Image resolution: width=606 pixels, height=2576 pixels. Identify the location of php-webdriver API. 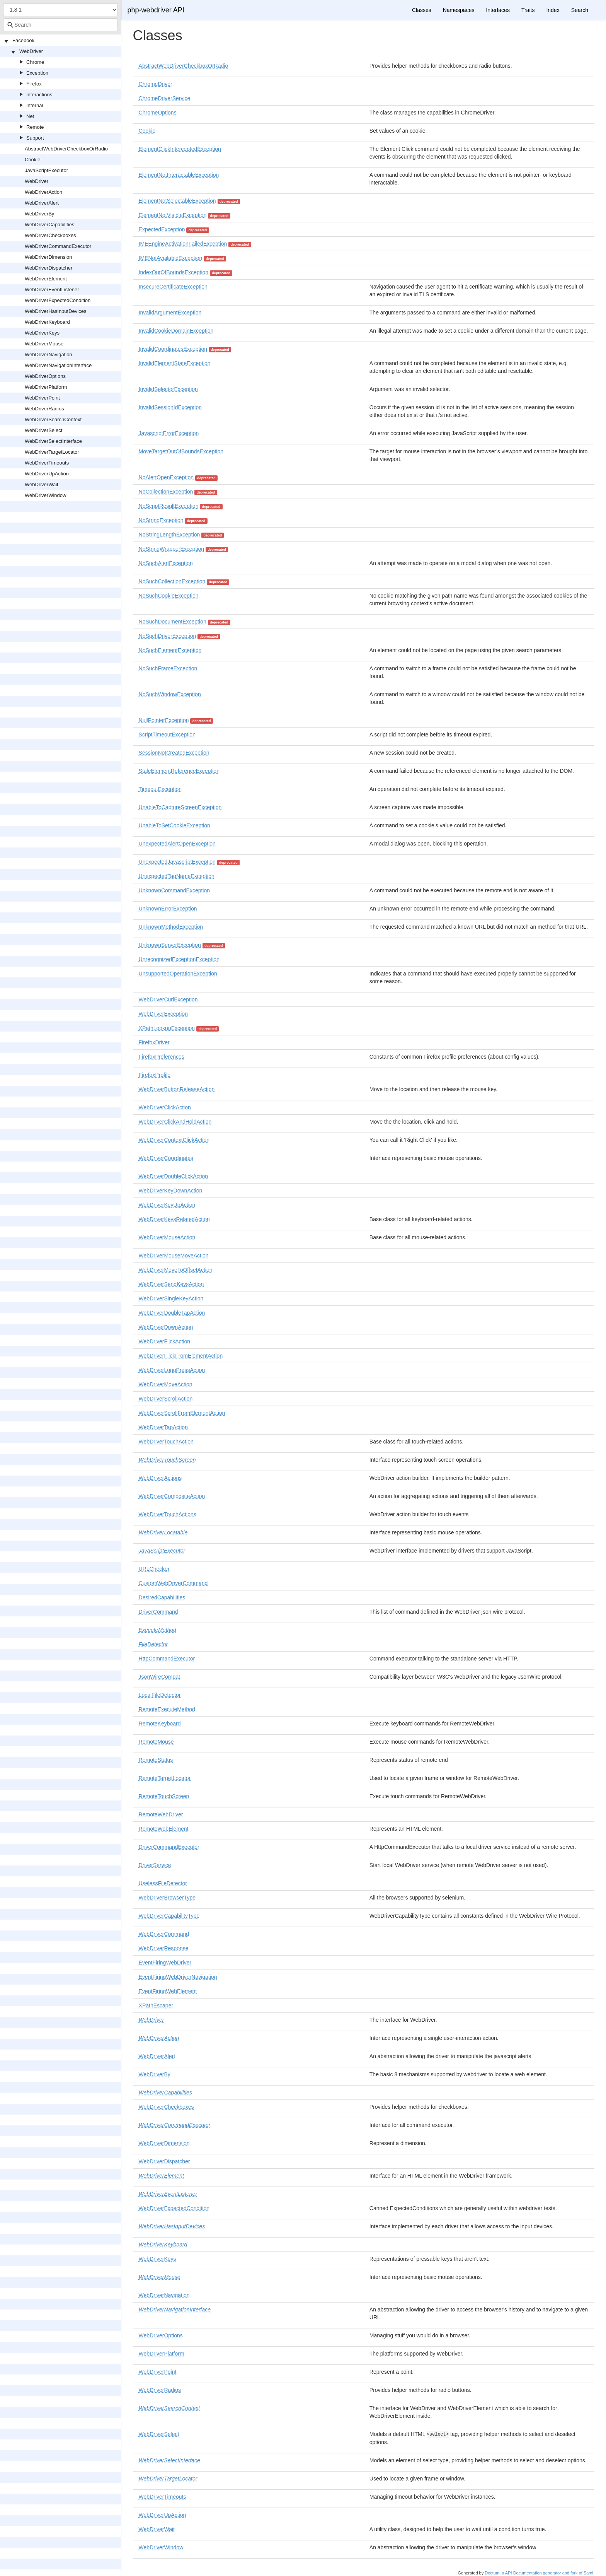
(156, 10).